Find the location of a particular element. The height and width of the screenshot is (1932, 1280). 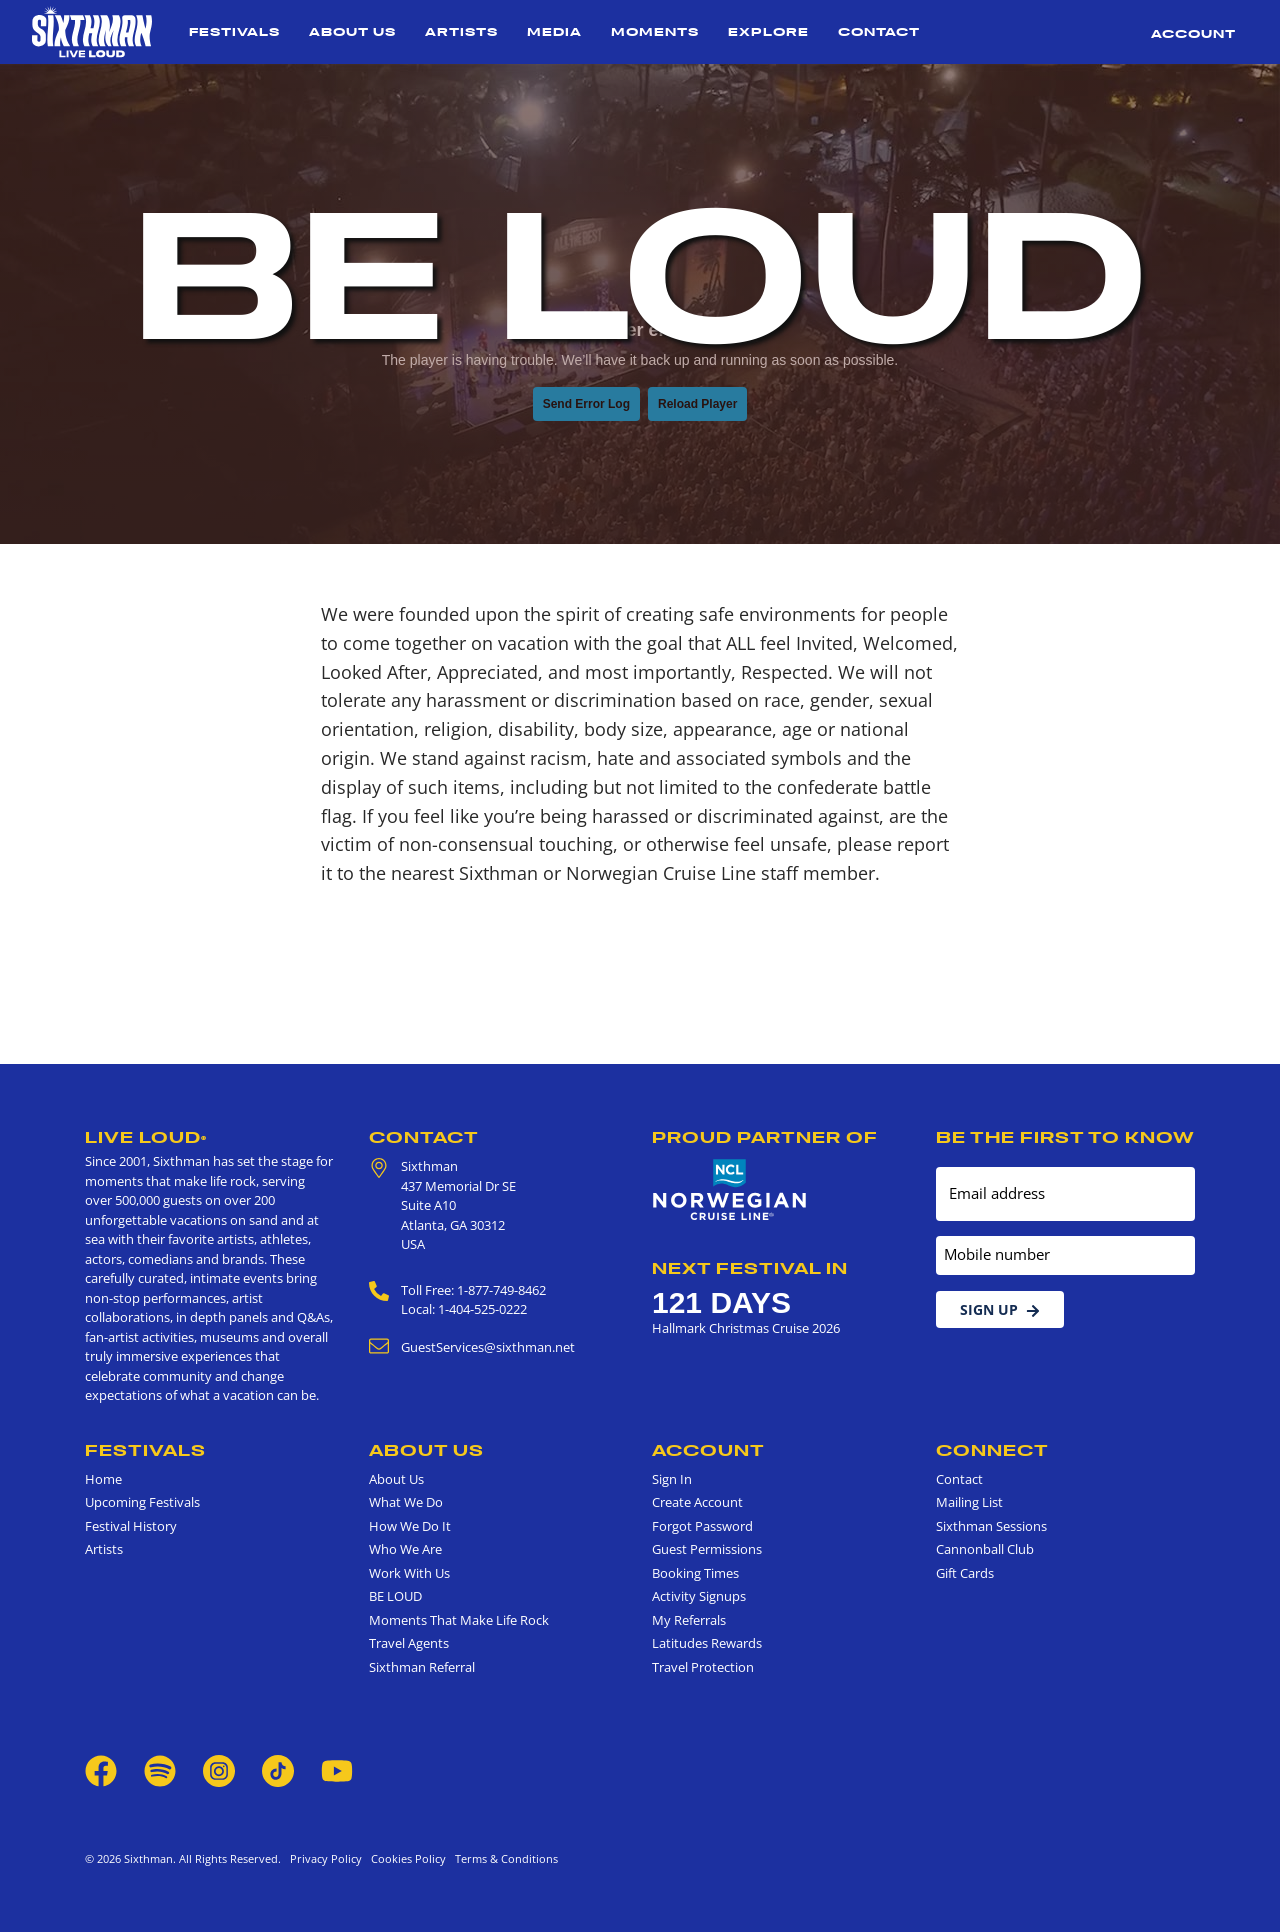

Connect is located at coordinates (992, 1450).